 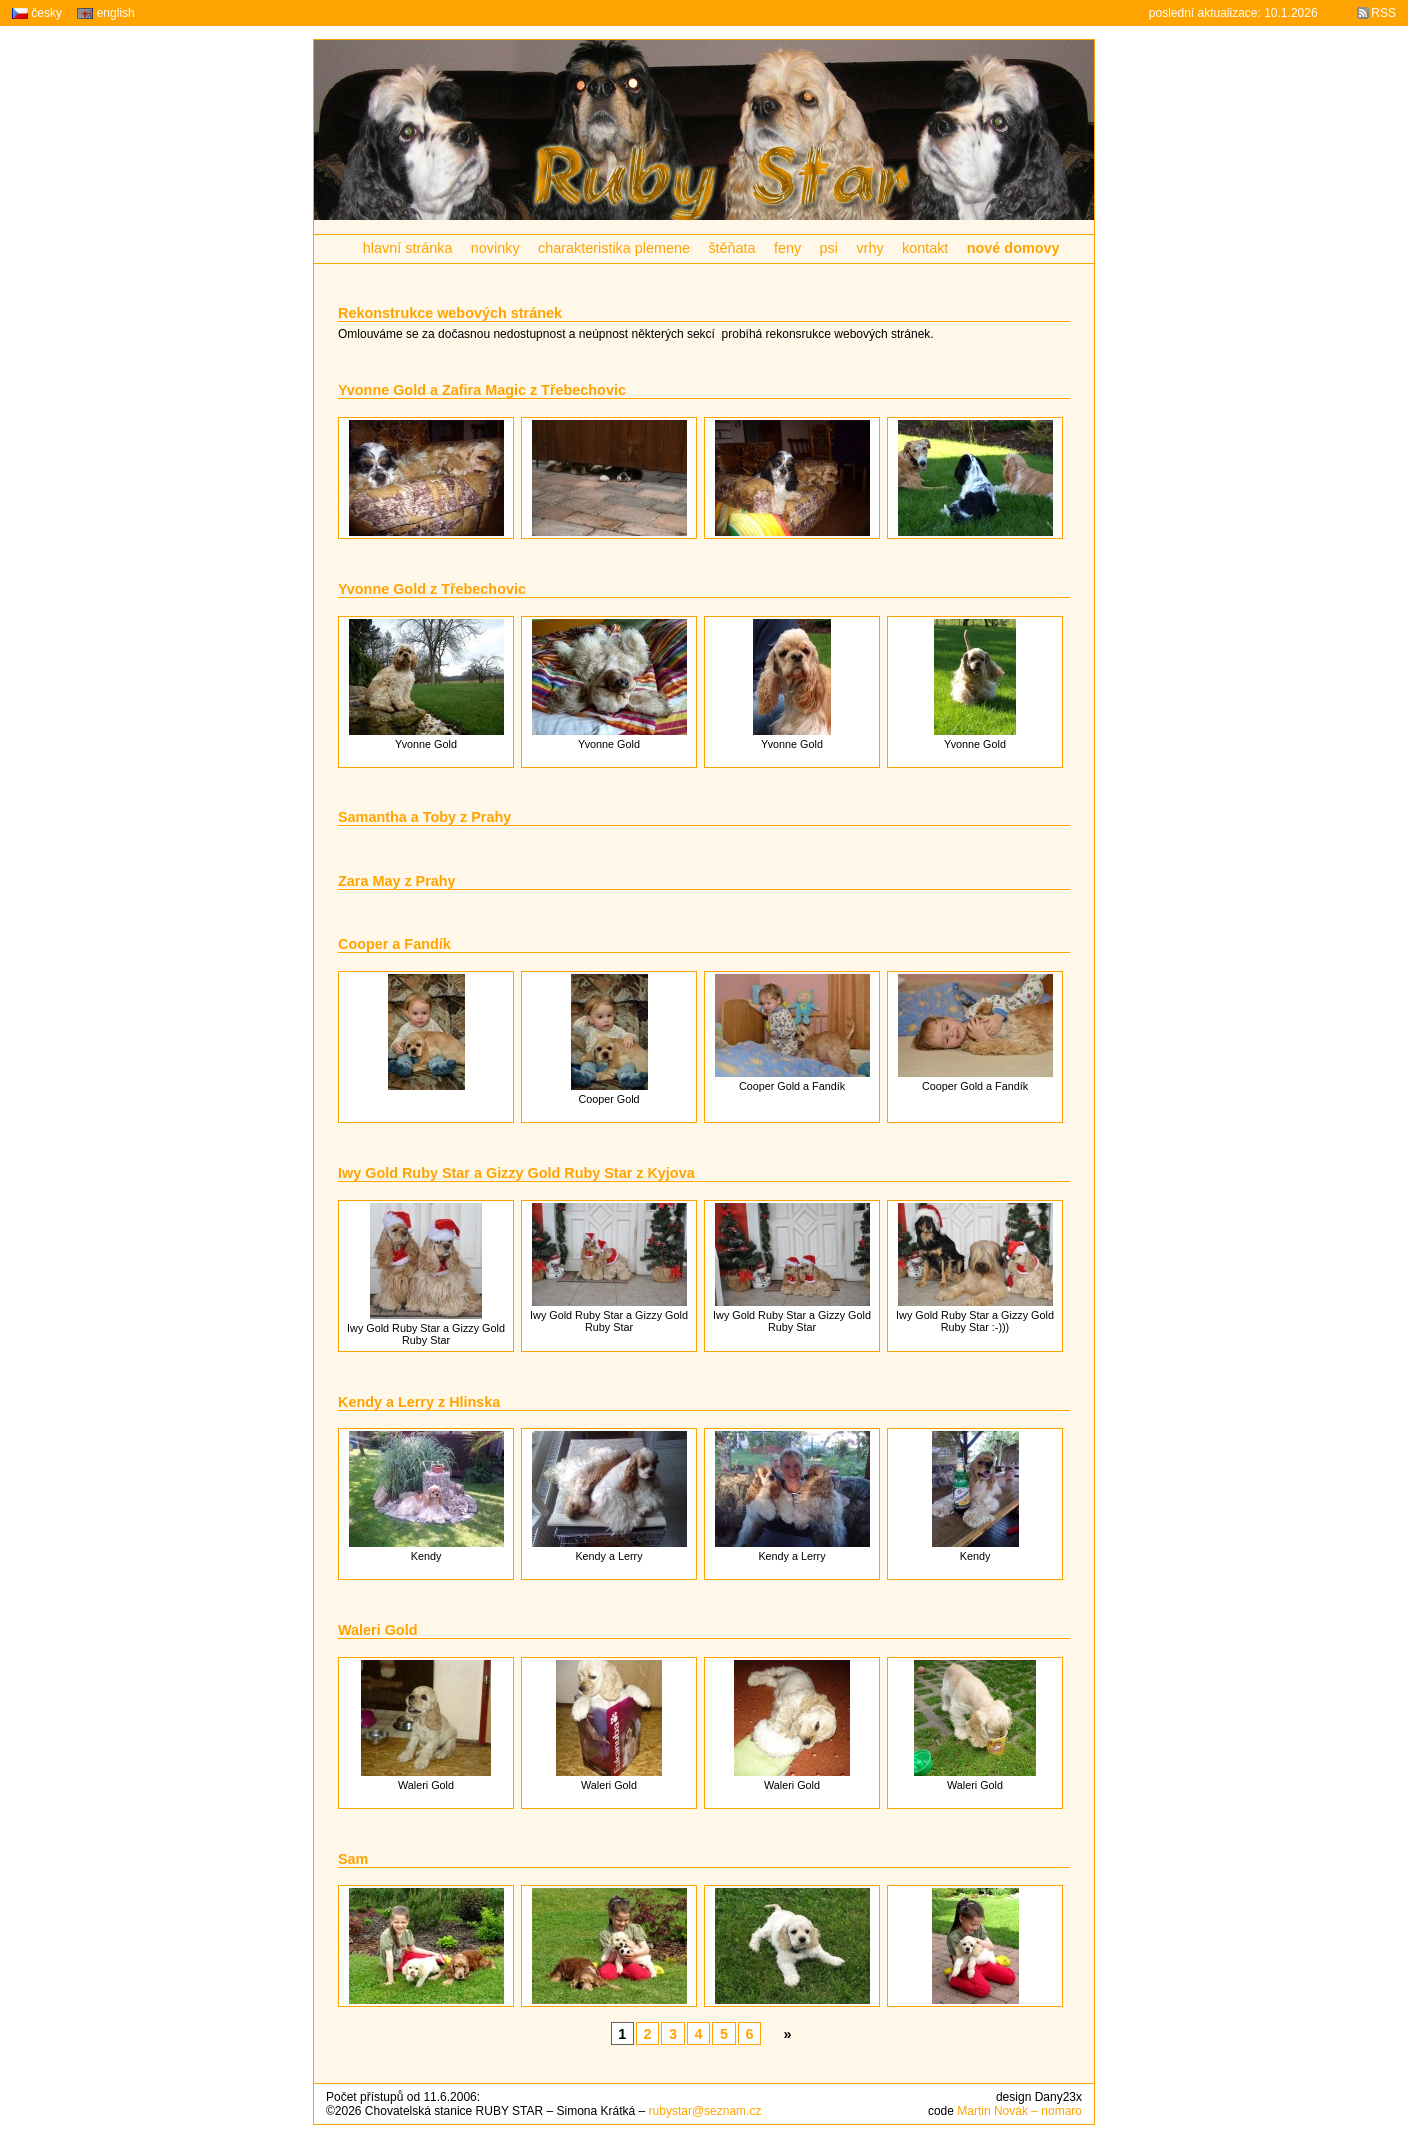 I want to click on Cooper a Fandík, so click(x=394, y=944).